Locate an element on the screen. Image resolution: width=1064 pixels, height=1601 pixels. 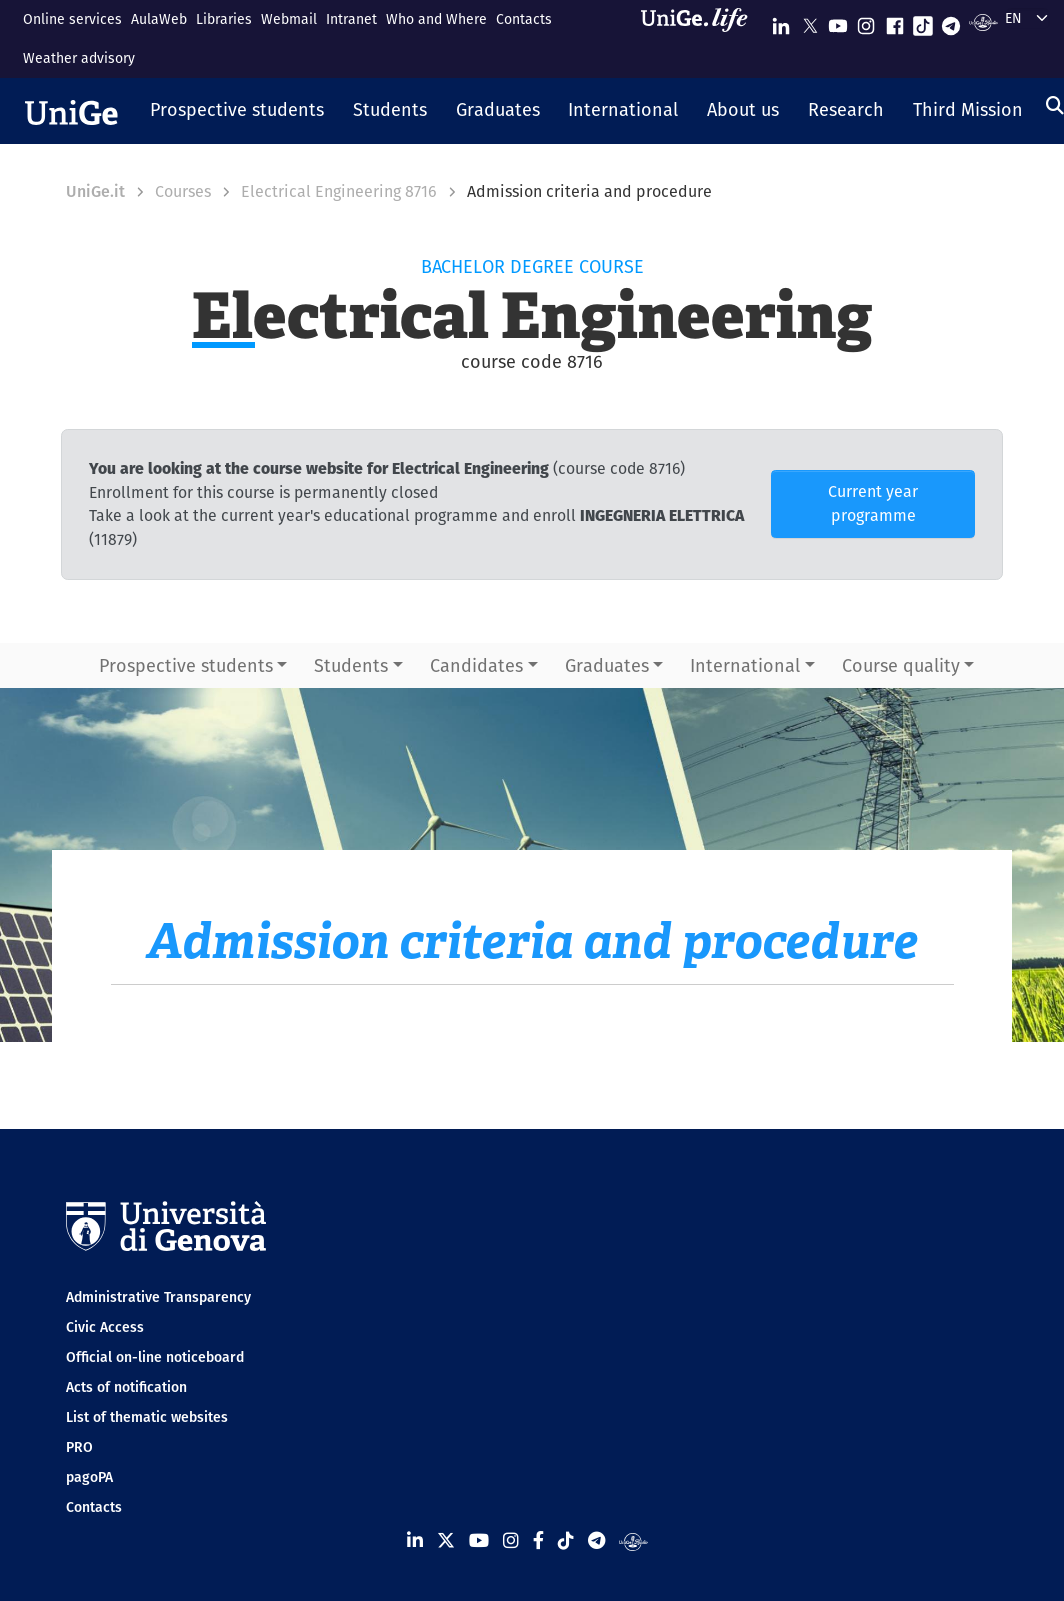
UniGe.it is located at coordinates (95, 191).